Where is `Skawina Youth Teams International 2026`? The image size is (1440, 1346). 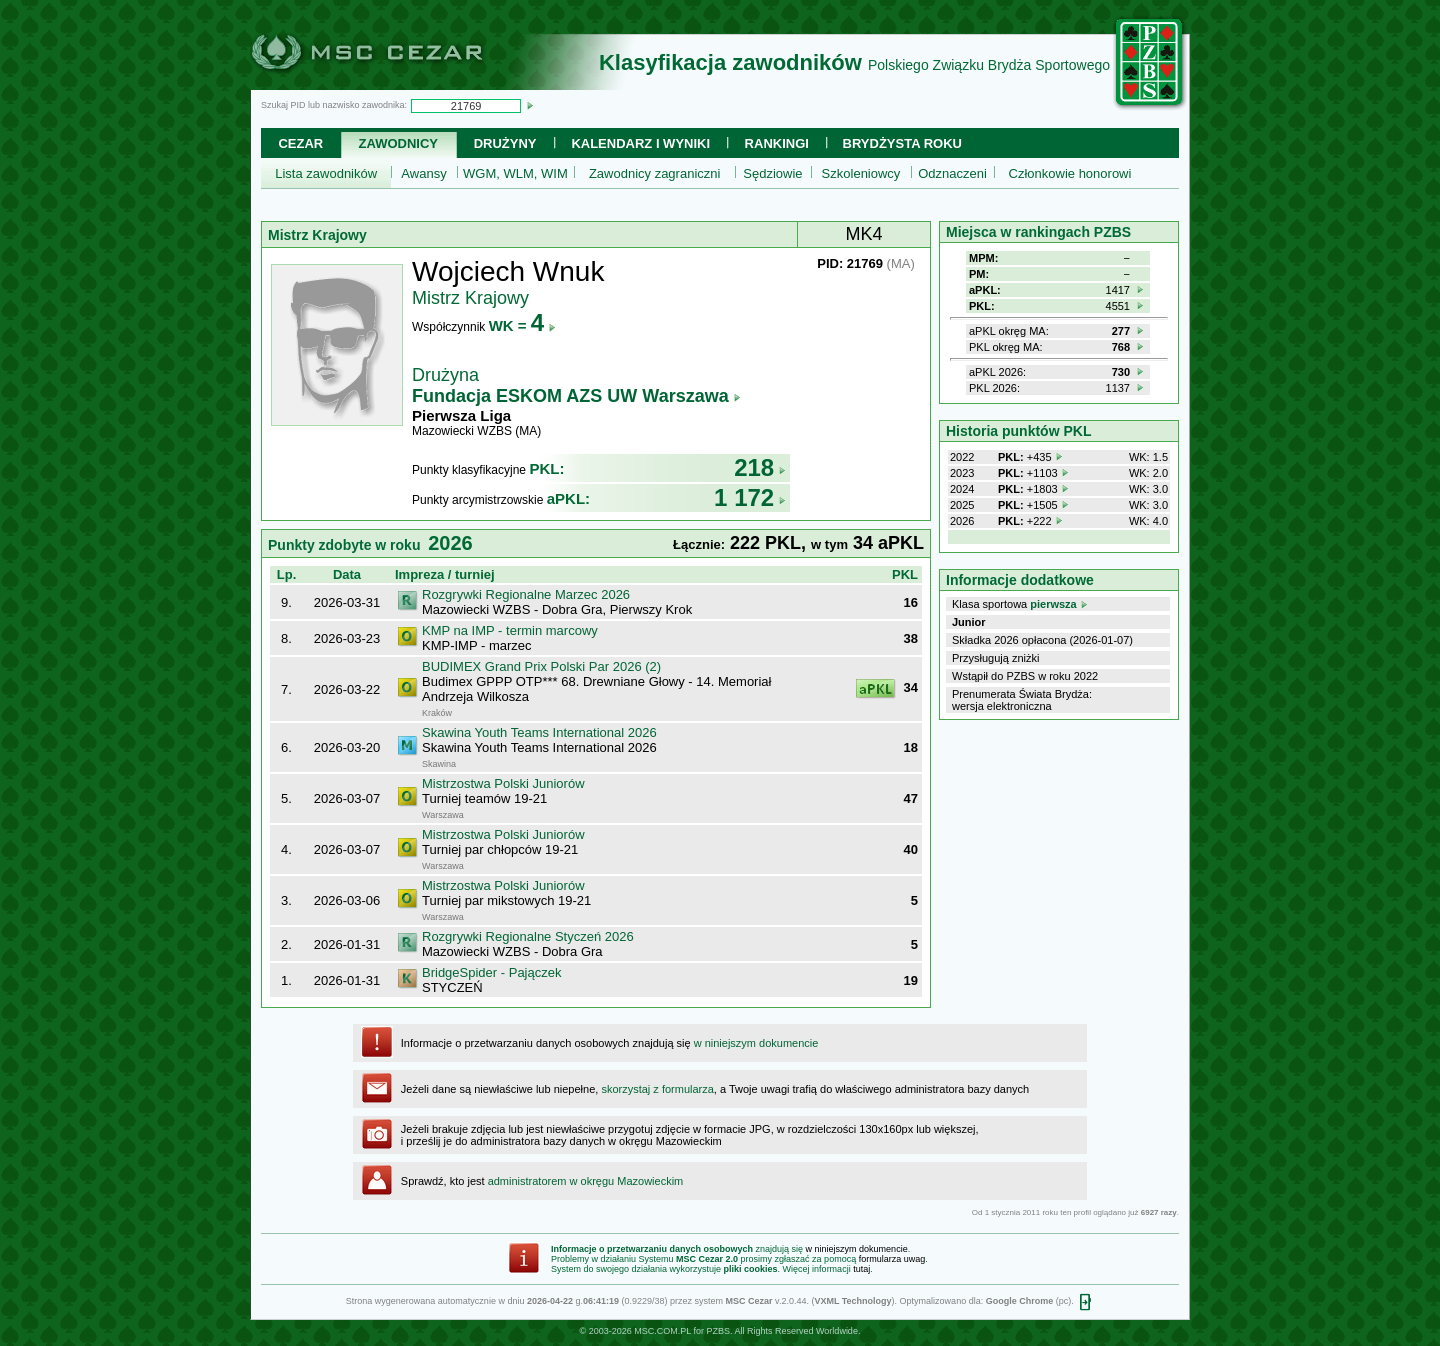 Skawina Youth Teams International 2026 is located at coordinates (539, 732).